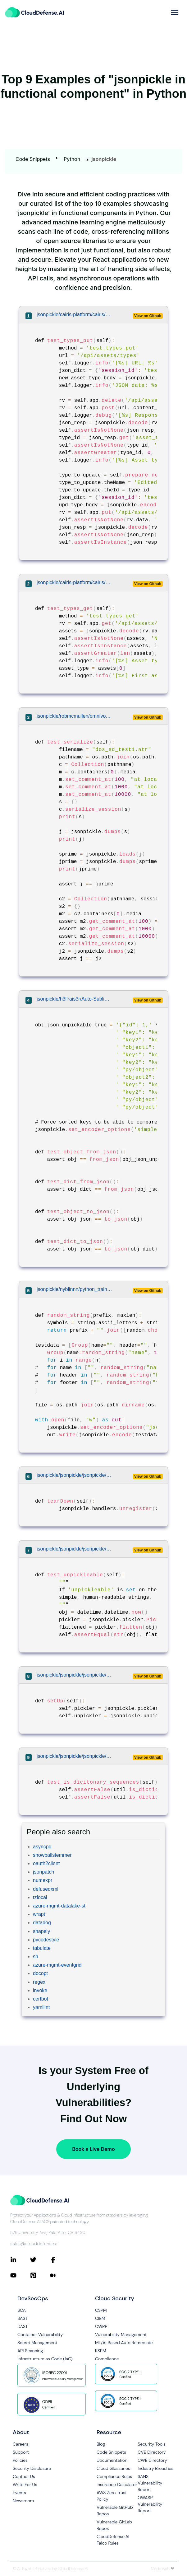 The width and height of the screenshot is (187, 2576). I want to click on defusedxml, so click(45, 1889).